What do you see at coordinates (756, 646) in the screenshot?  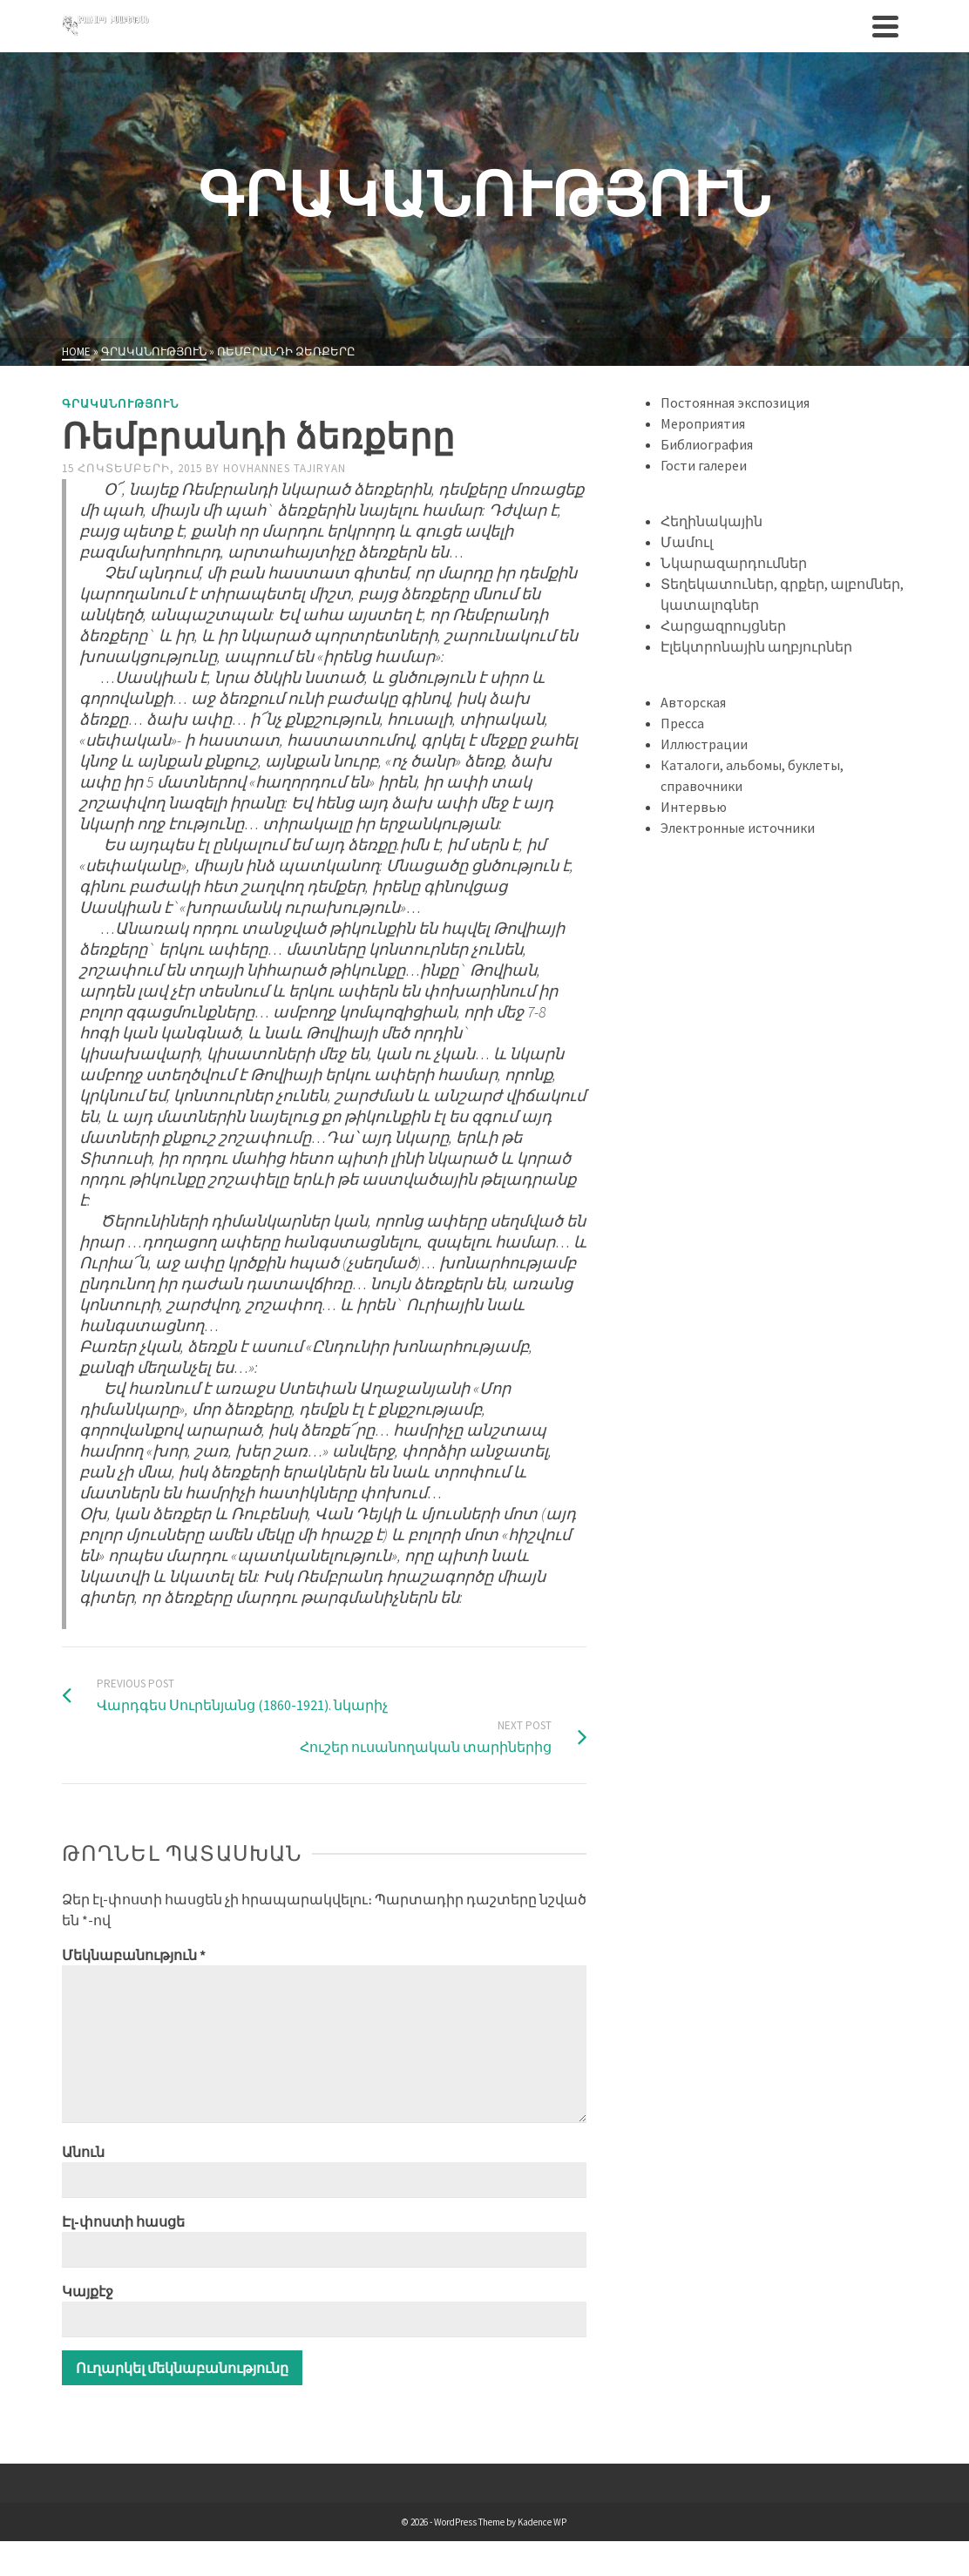 I see `Էլեկտրոնային աղբյուրներ` at bounding box center [756, 646].